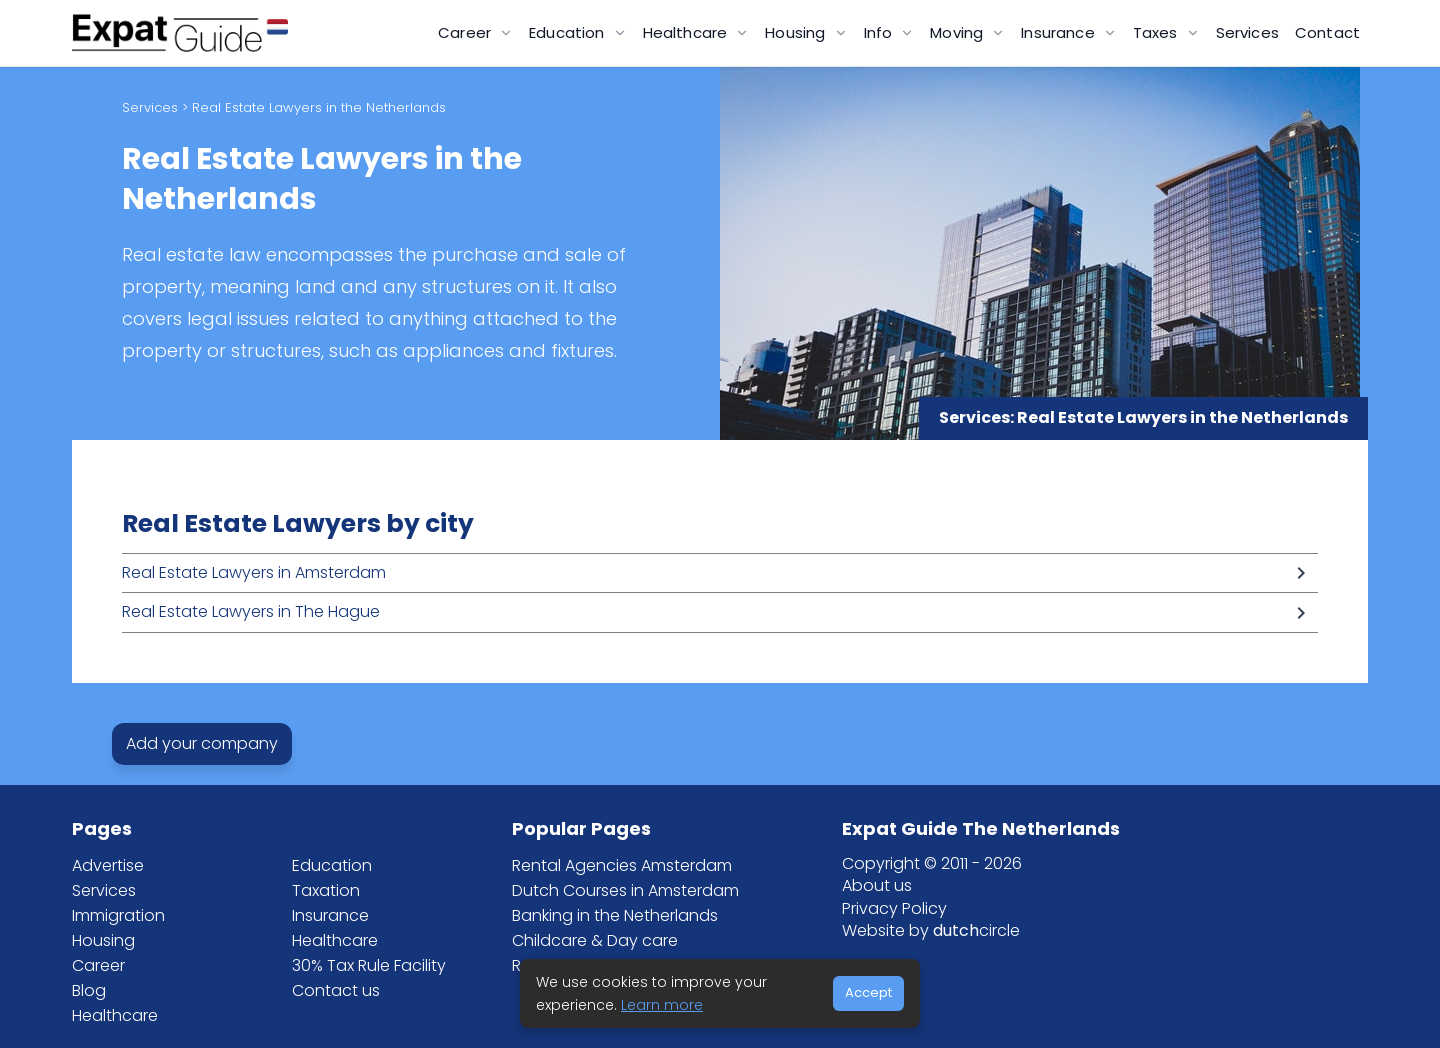  I want to click on Add your company, so click(202, 744).